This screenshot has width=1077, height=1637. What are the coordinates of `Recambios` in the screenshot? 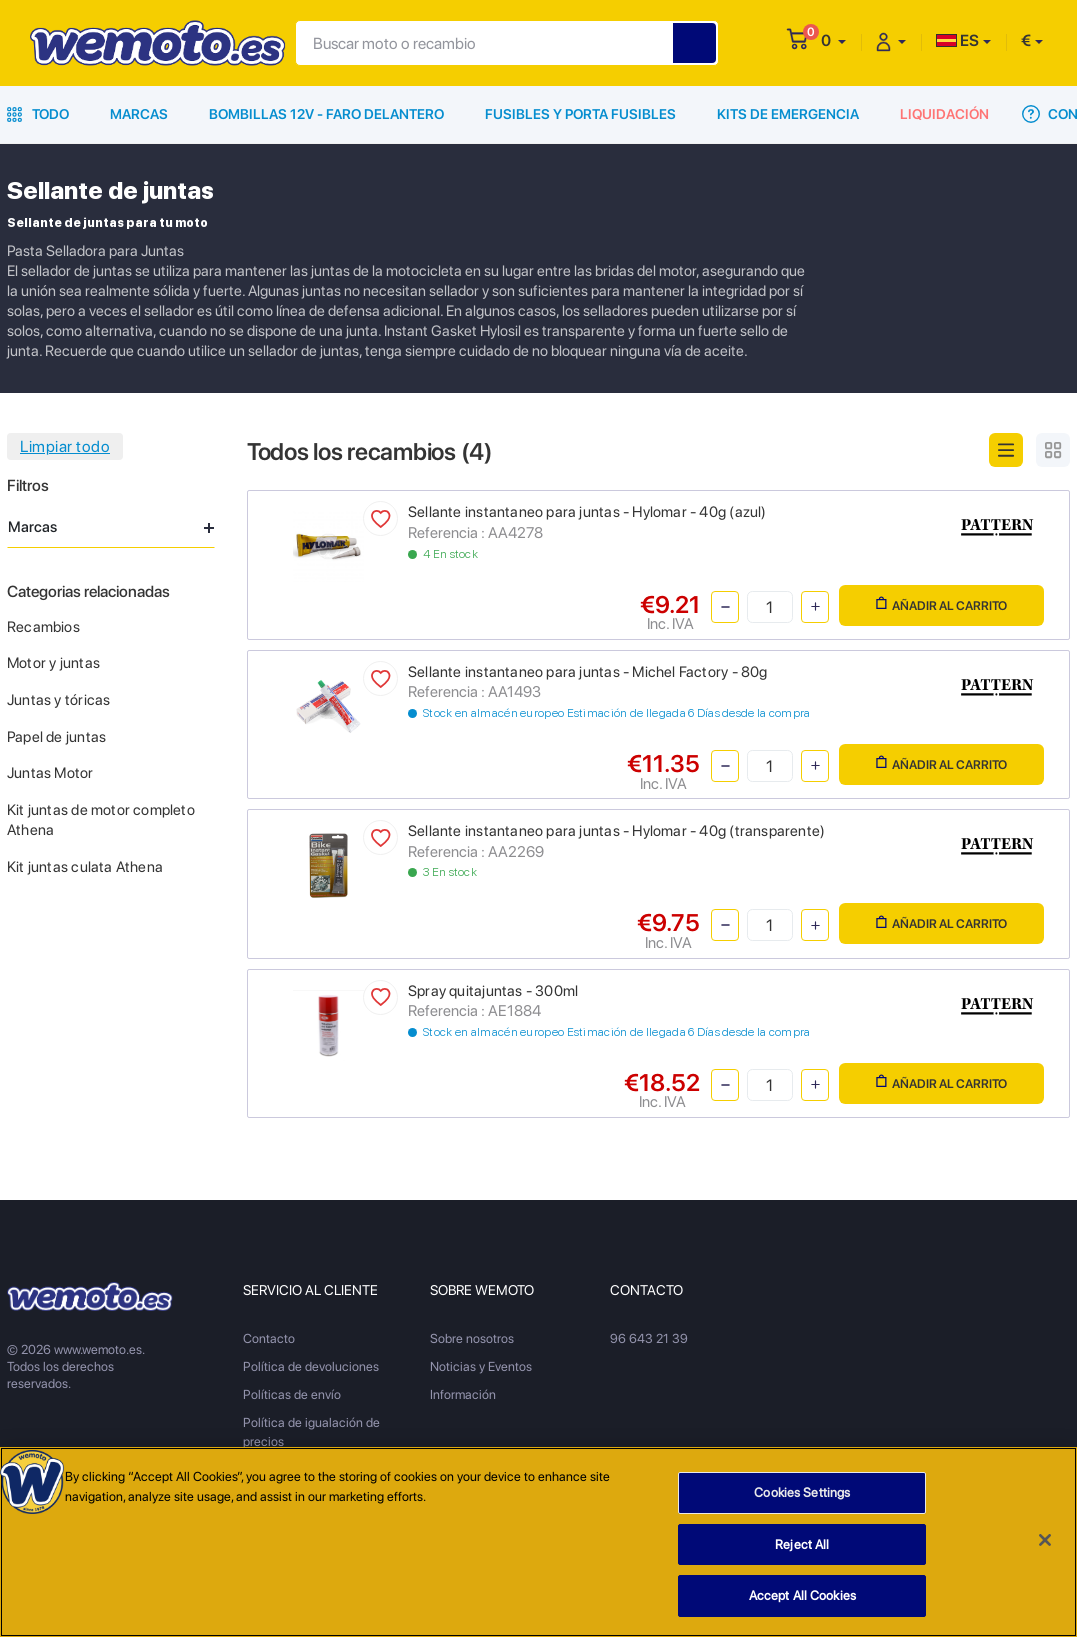 It's located at (43, 627).